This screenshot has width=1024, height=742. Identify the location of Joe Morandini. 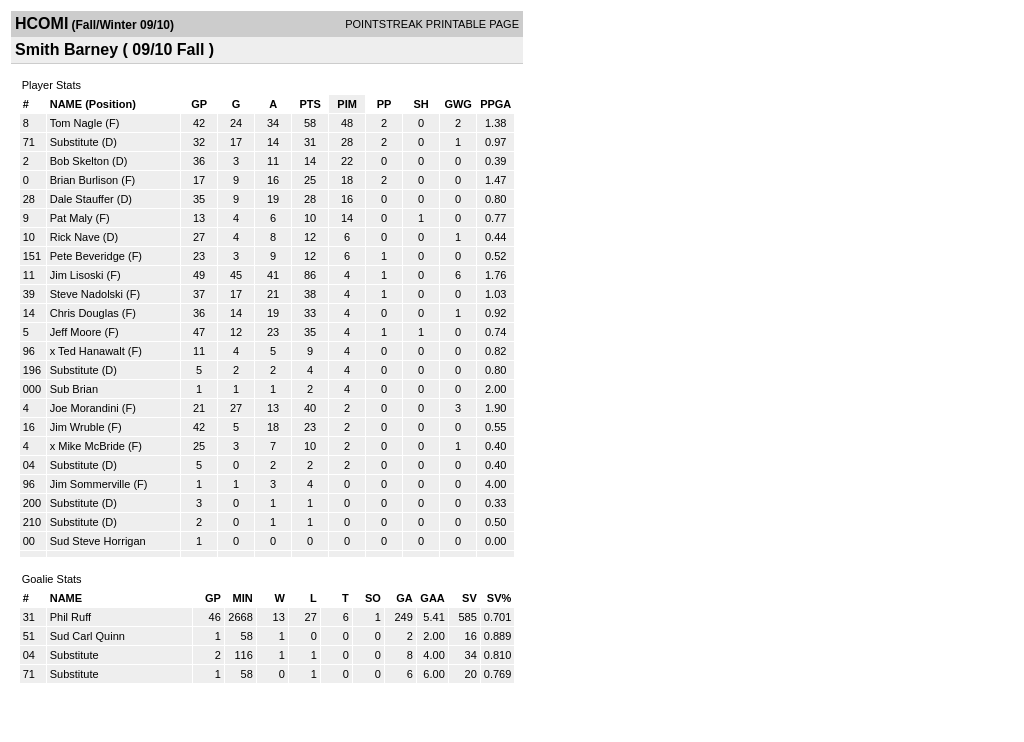
(84, 408).